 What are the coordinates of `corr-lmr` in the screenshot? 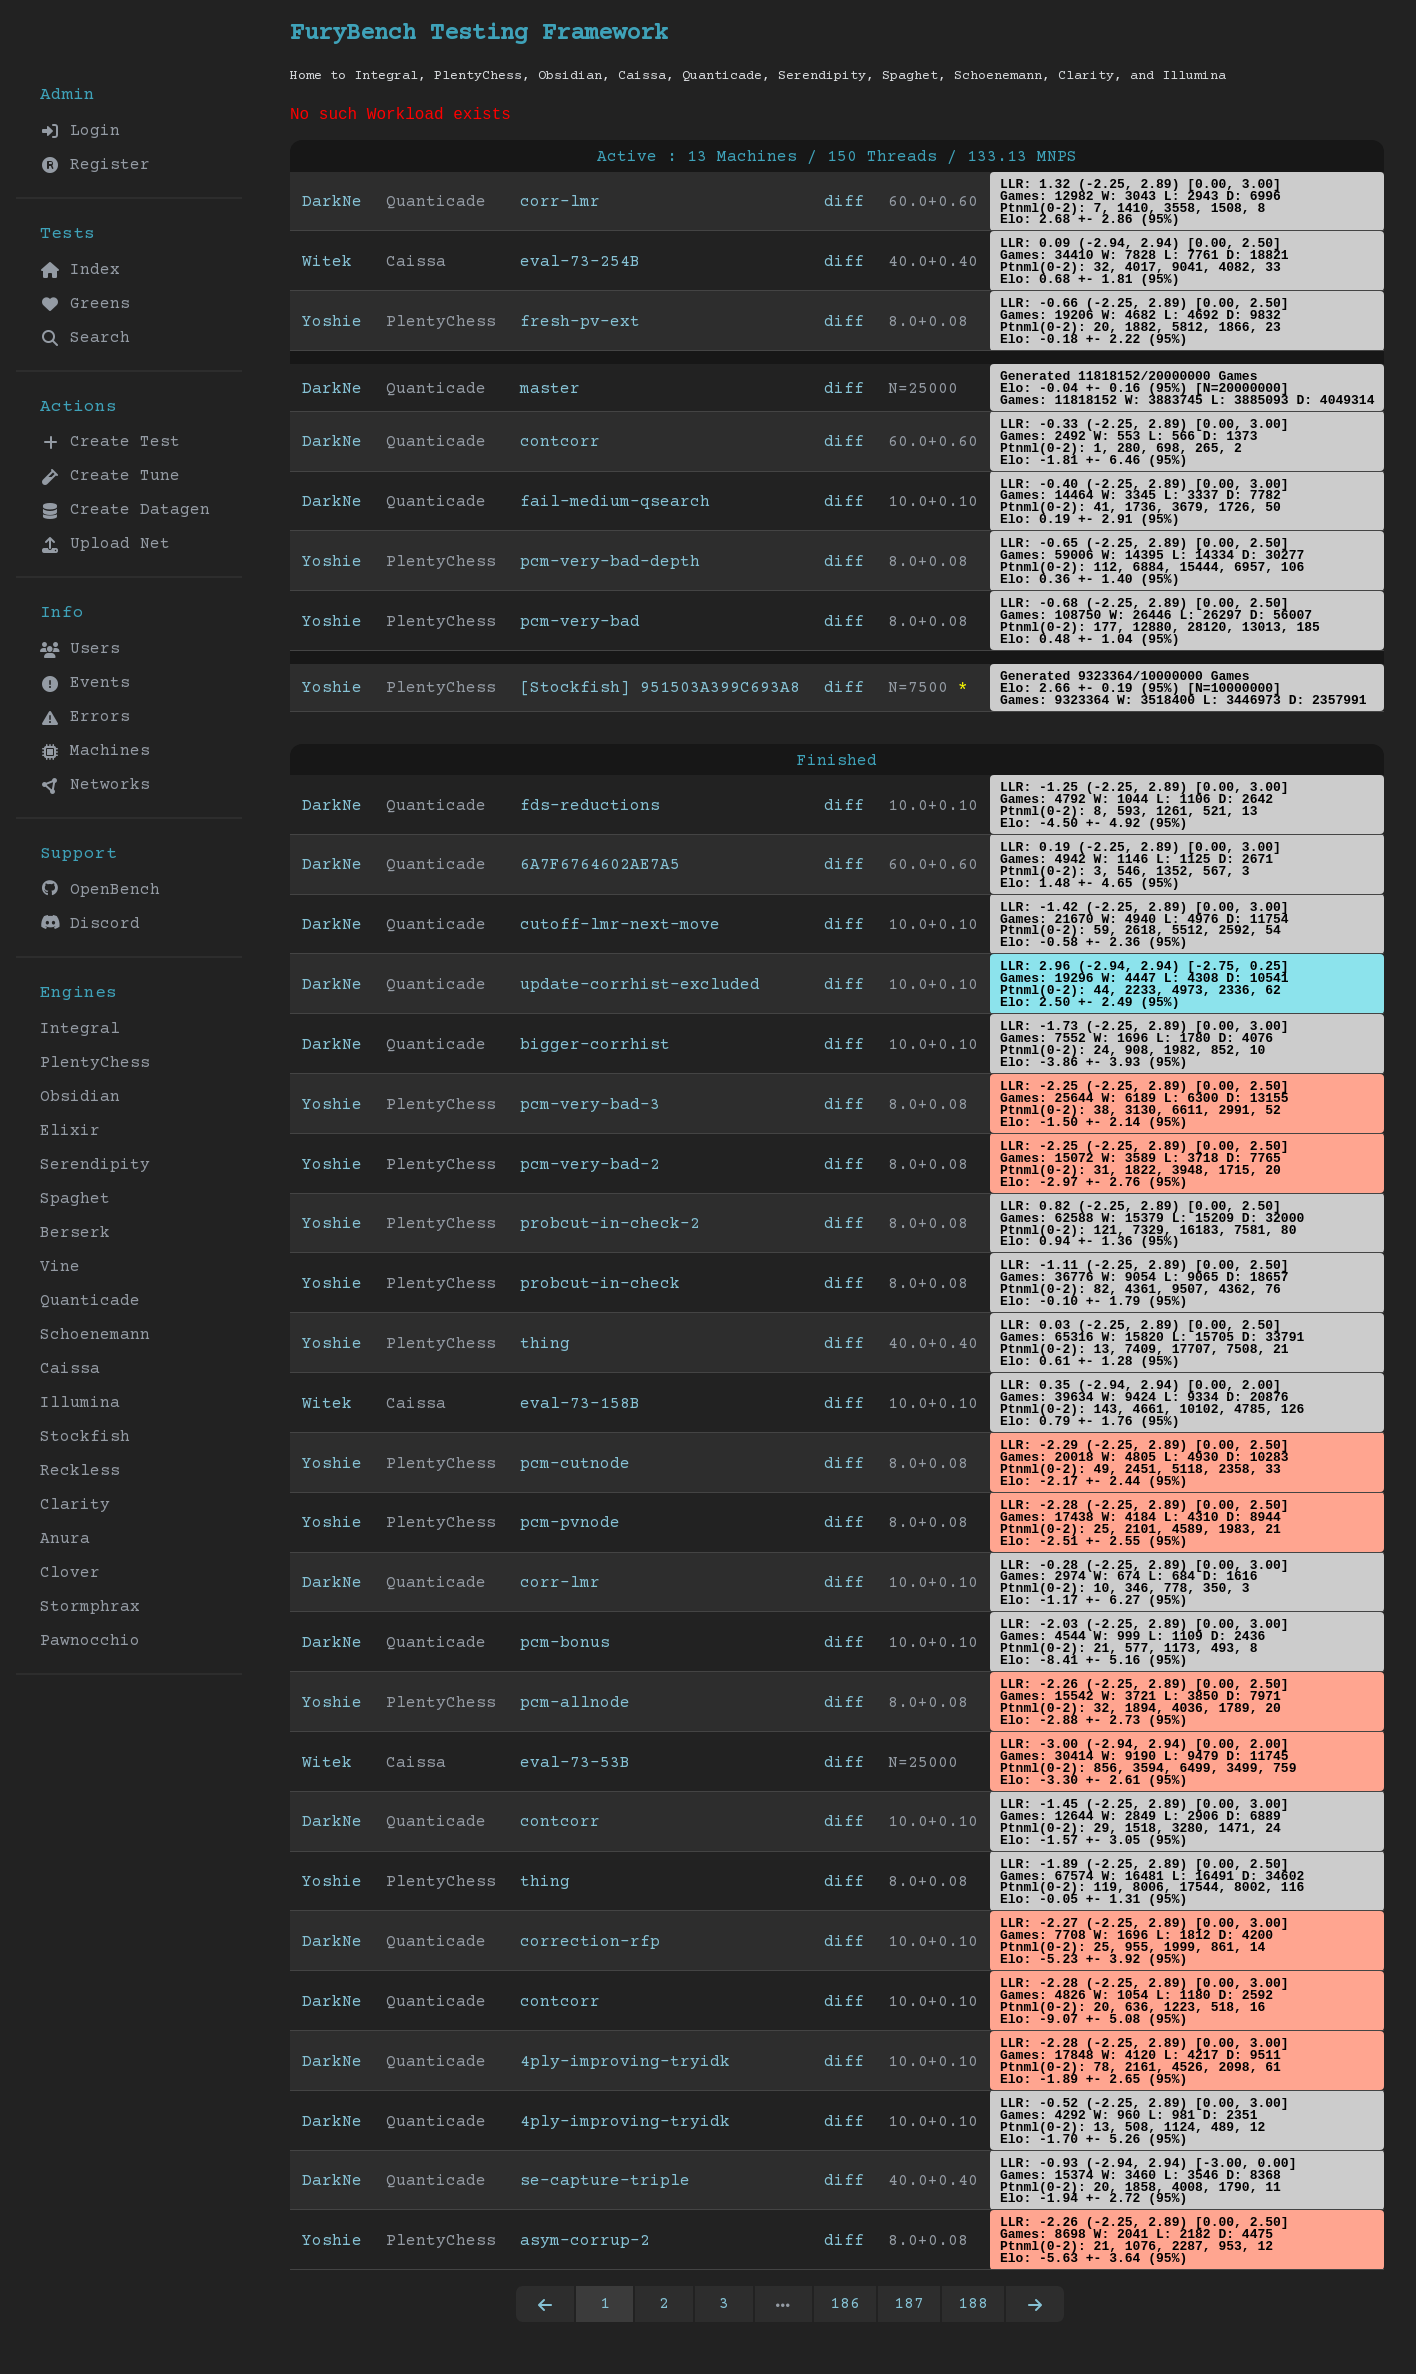 It's located at (560, 206).